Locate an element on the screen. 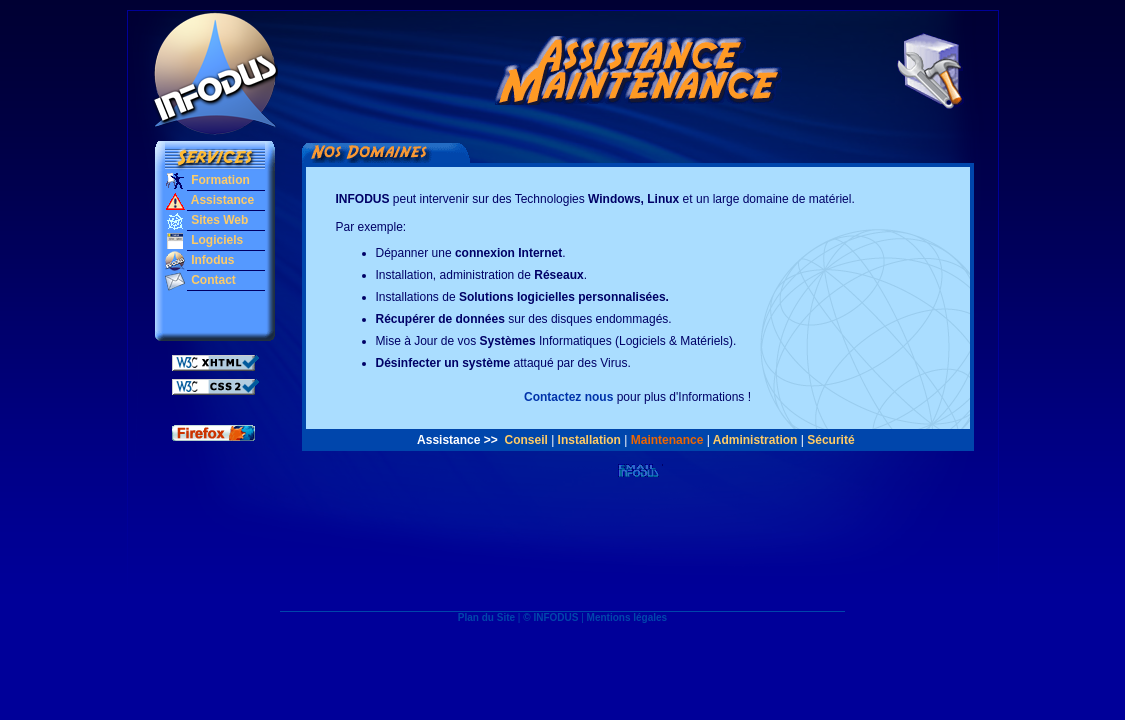  Contact is located at coordinates (212, 280).